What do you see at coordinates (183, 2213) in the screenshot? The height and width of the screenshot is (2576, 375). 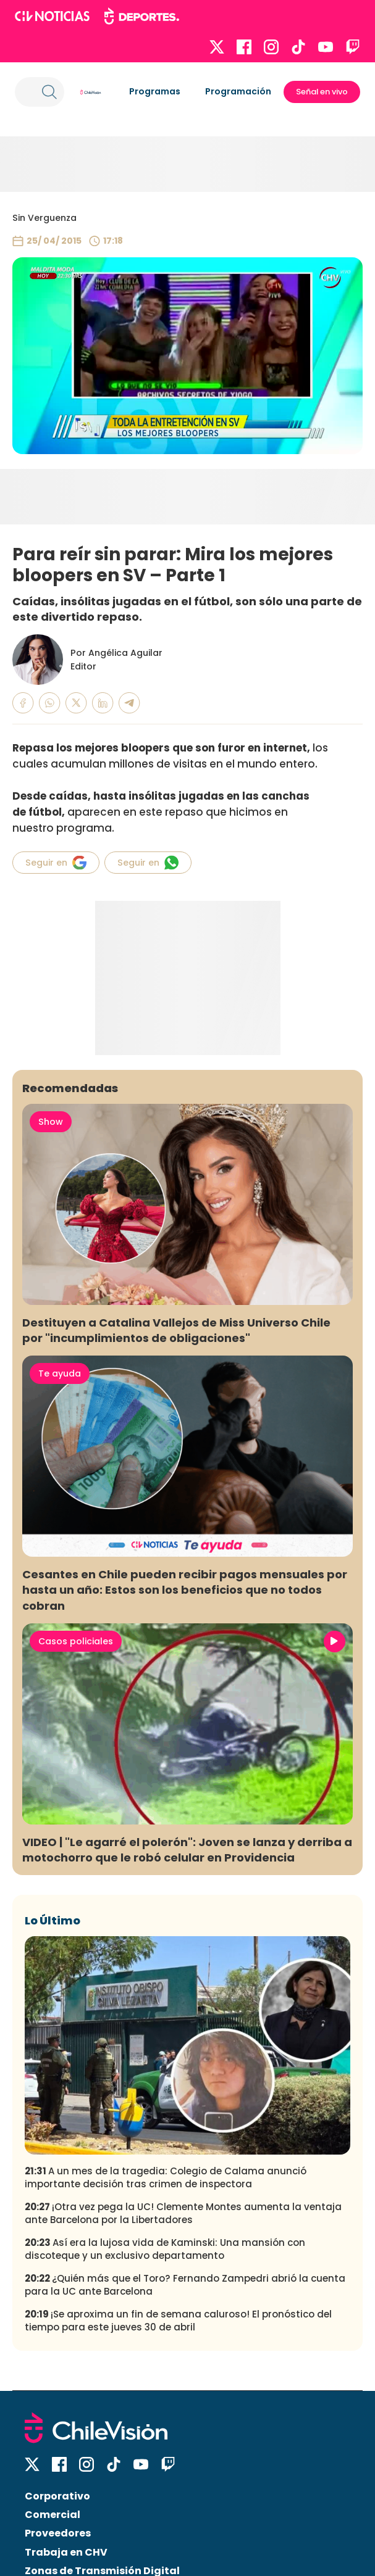 I see `¡Otra vez pega la UC! Clemente Montes aumenta la ventaja ante Barcelona por la Libertadores` at bounding box center [183, 2213].